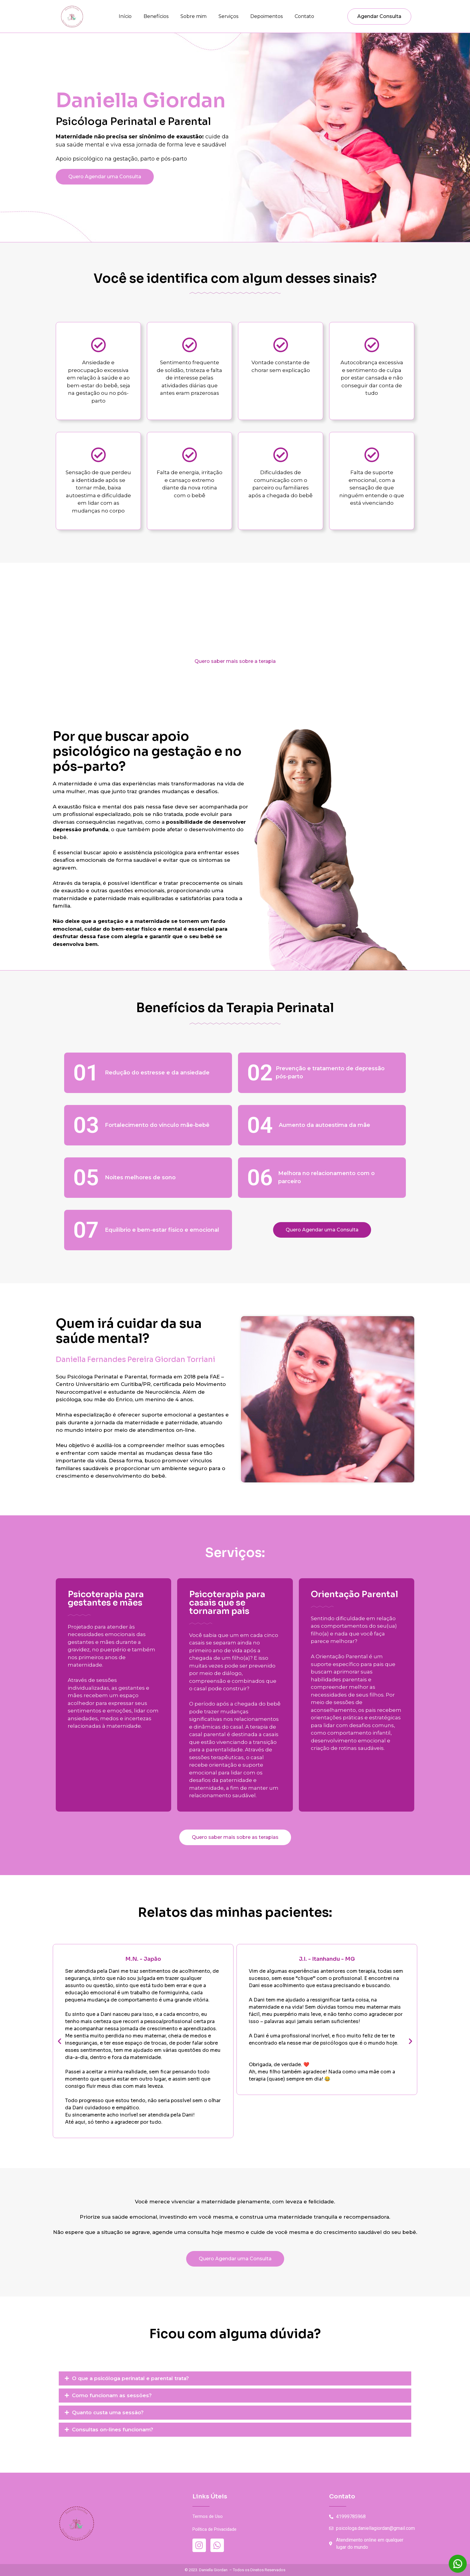 Image resolution: width=470 pixels, height=2576 pixels. I want to click on Como funcionam as sessões?, so click(112, 2395).